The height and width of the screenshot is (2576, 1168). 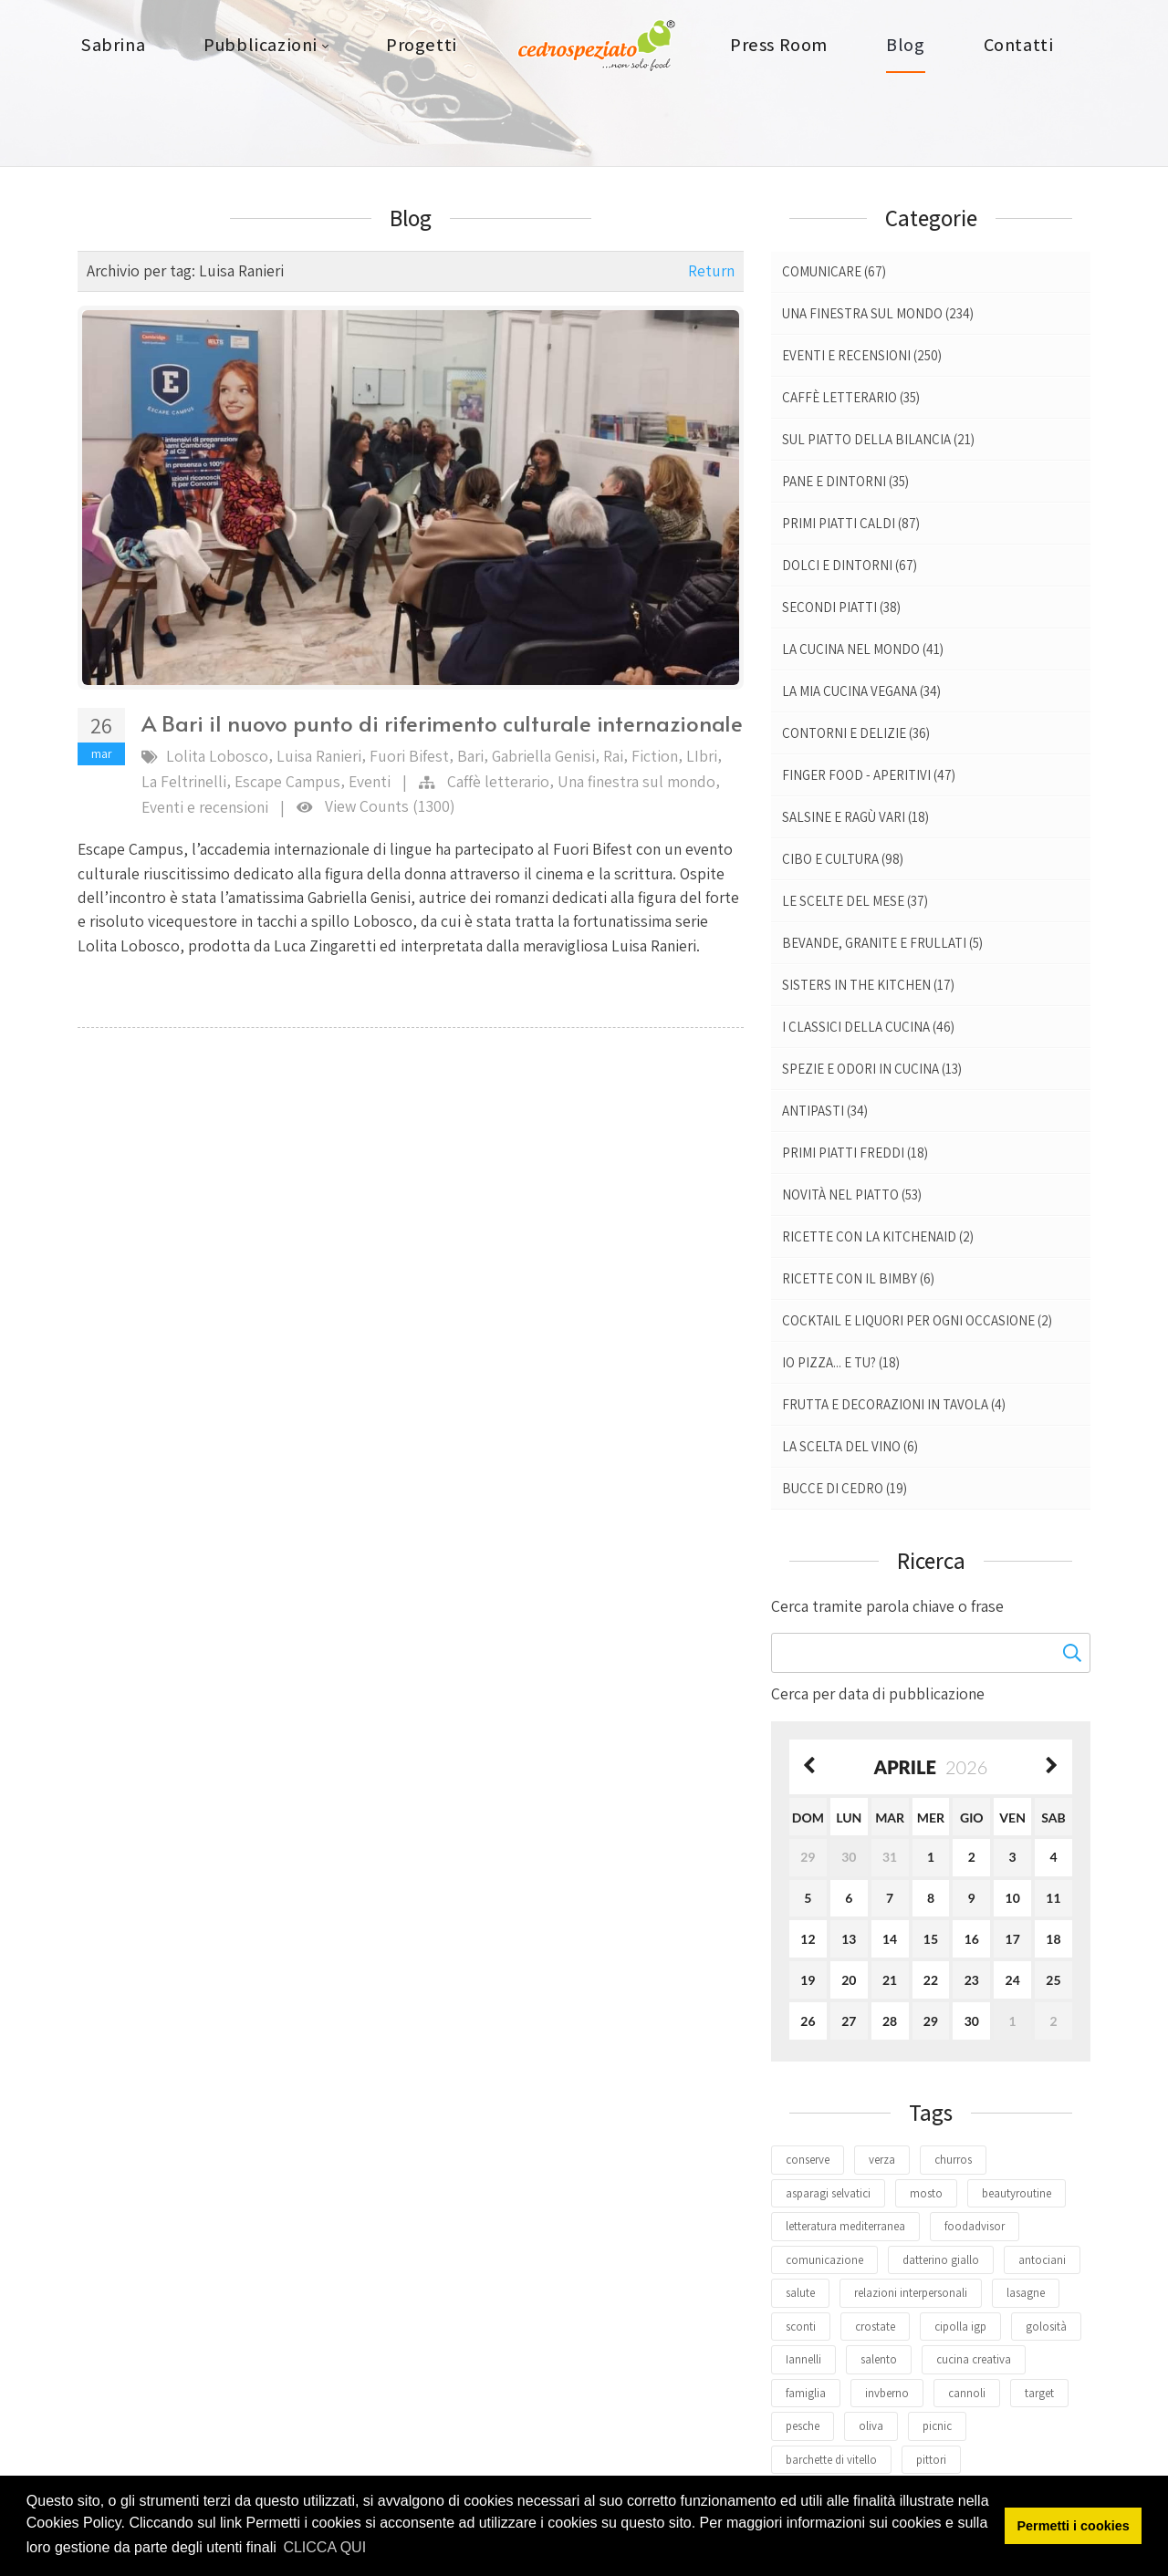 I want to click on Le scelte del mese, so click(x=855, y=900).